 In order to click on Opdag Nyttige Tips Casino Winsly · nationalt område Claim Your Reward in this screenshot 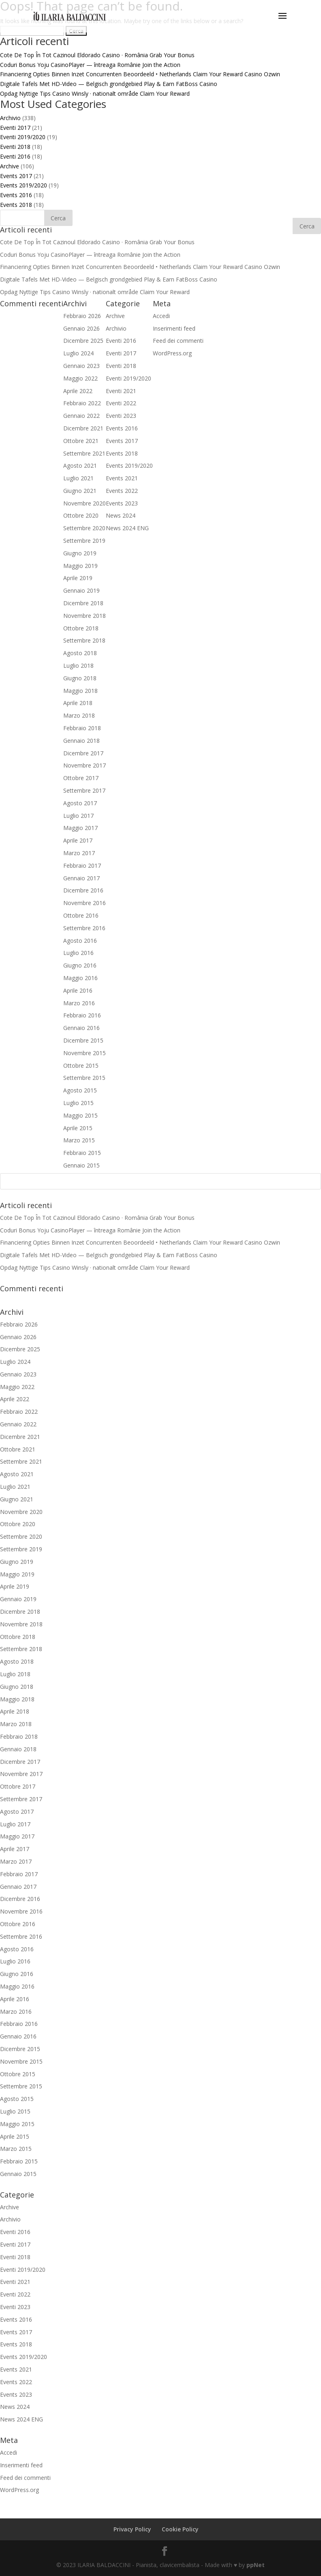, I will do `click(95, 93)`.